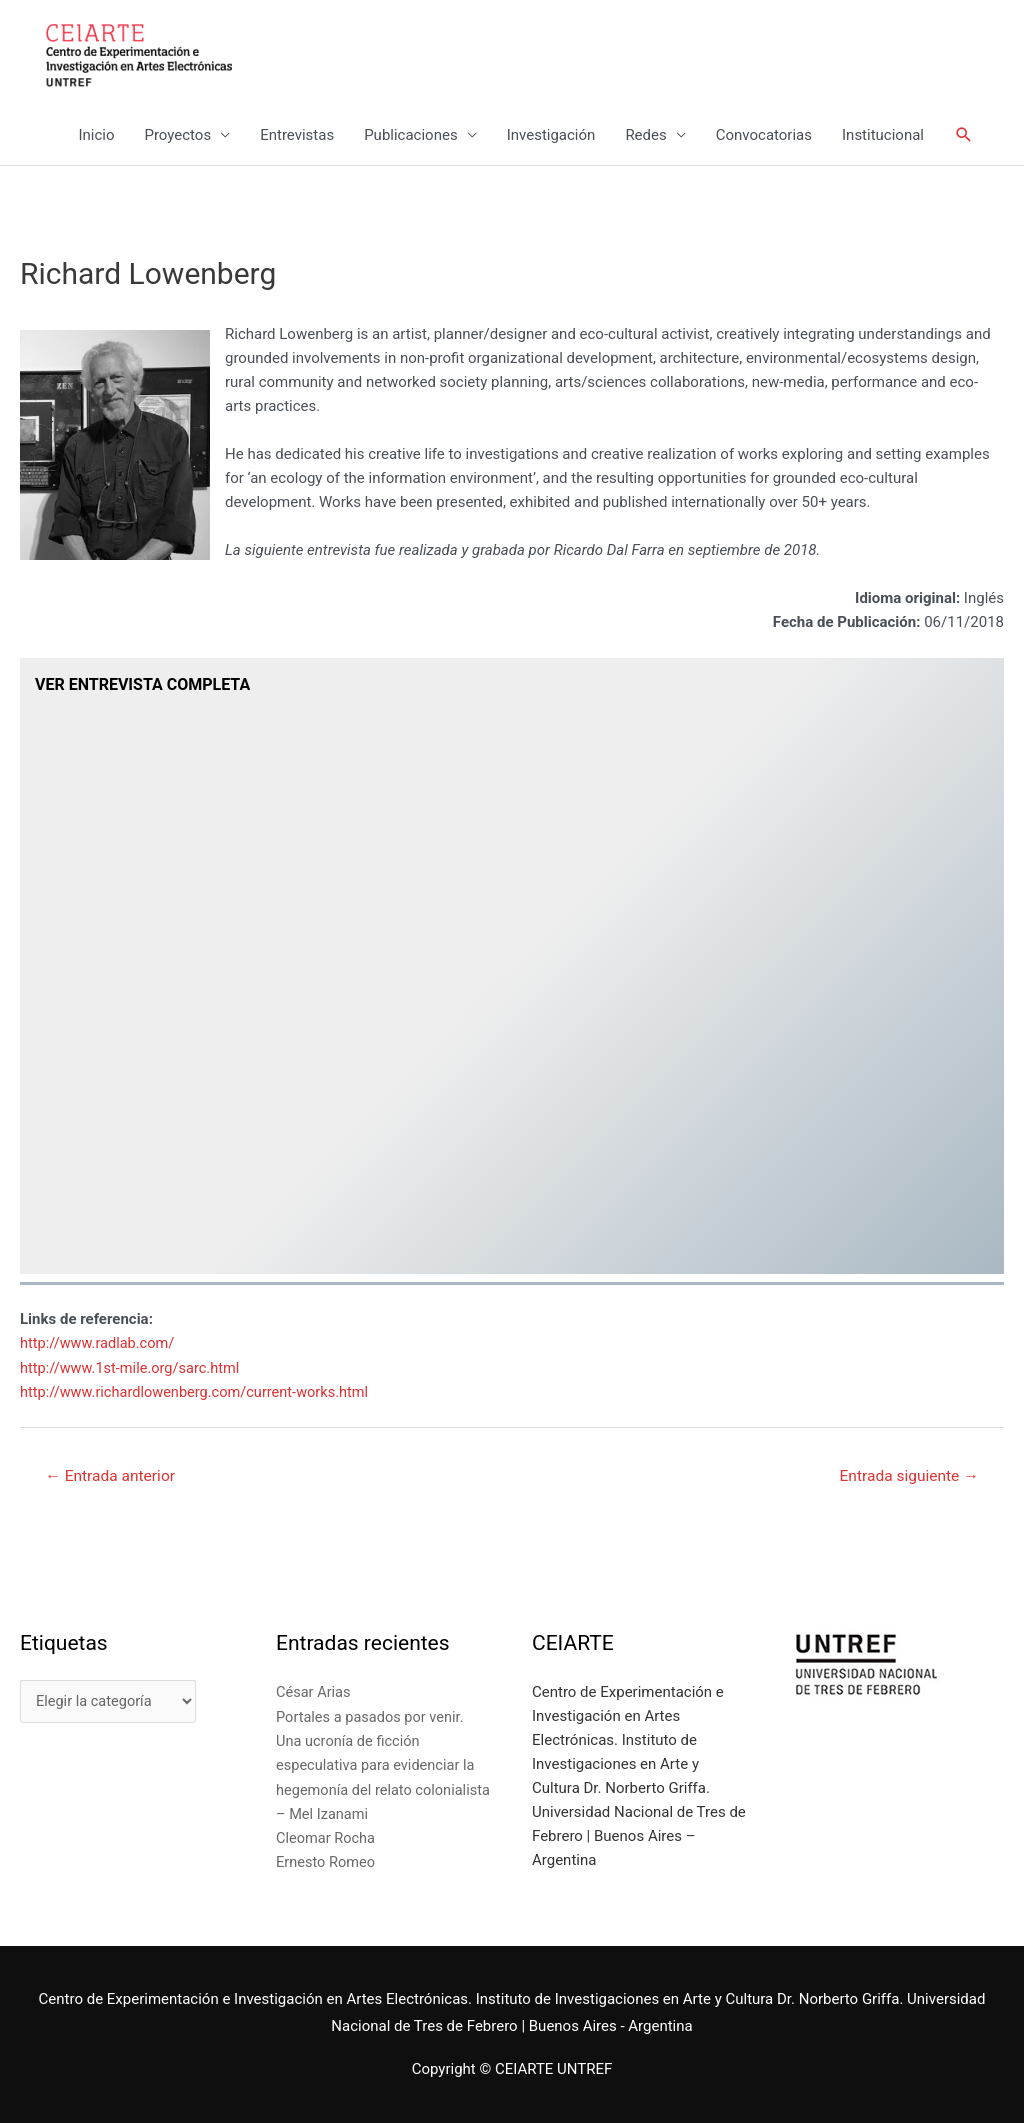 The image size is (1024, 2123). I want to click on Inicio, so click(96, 136).